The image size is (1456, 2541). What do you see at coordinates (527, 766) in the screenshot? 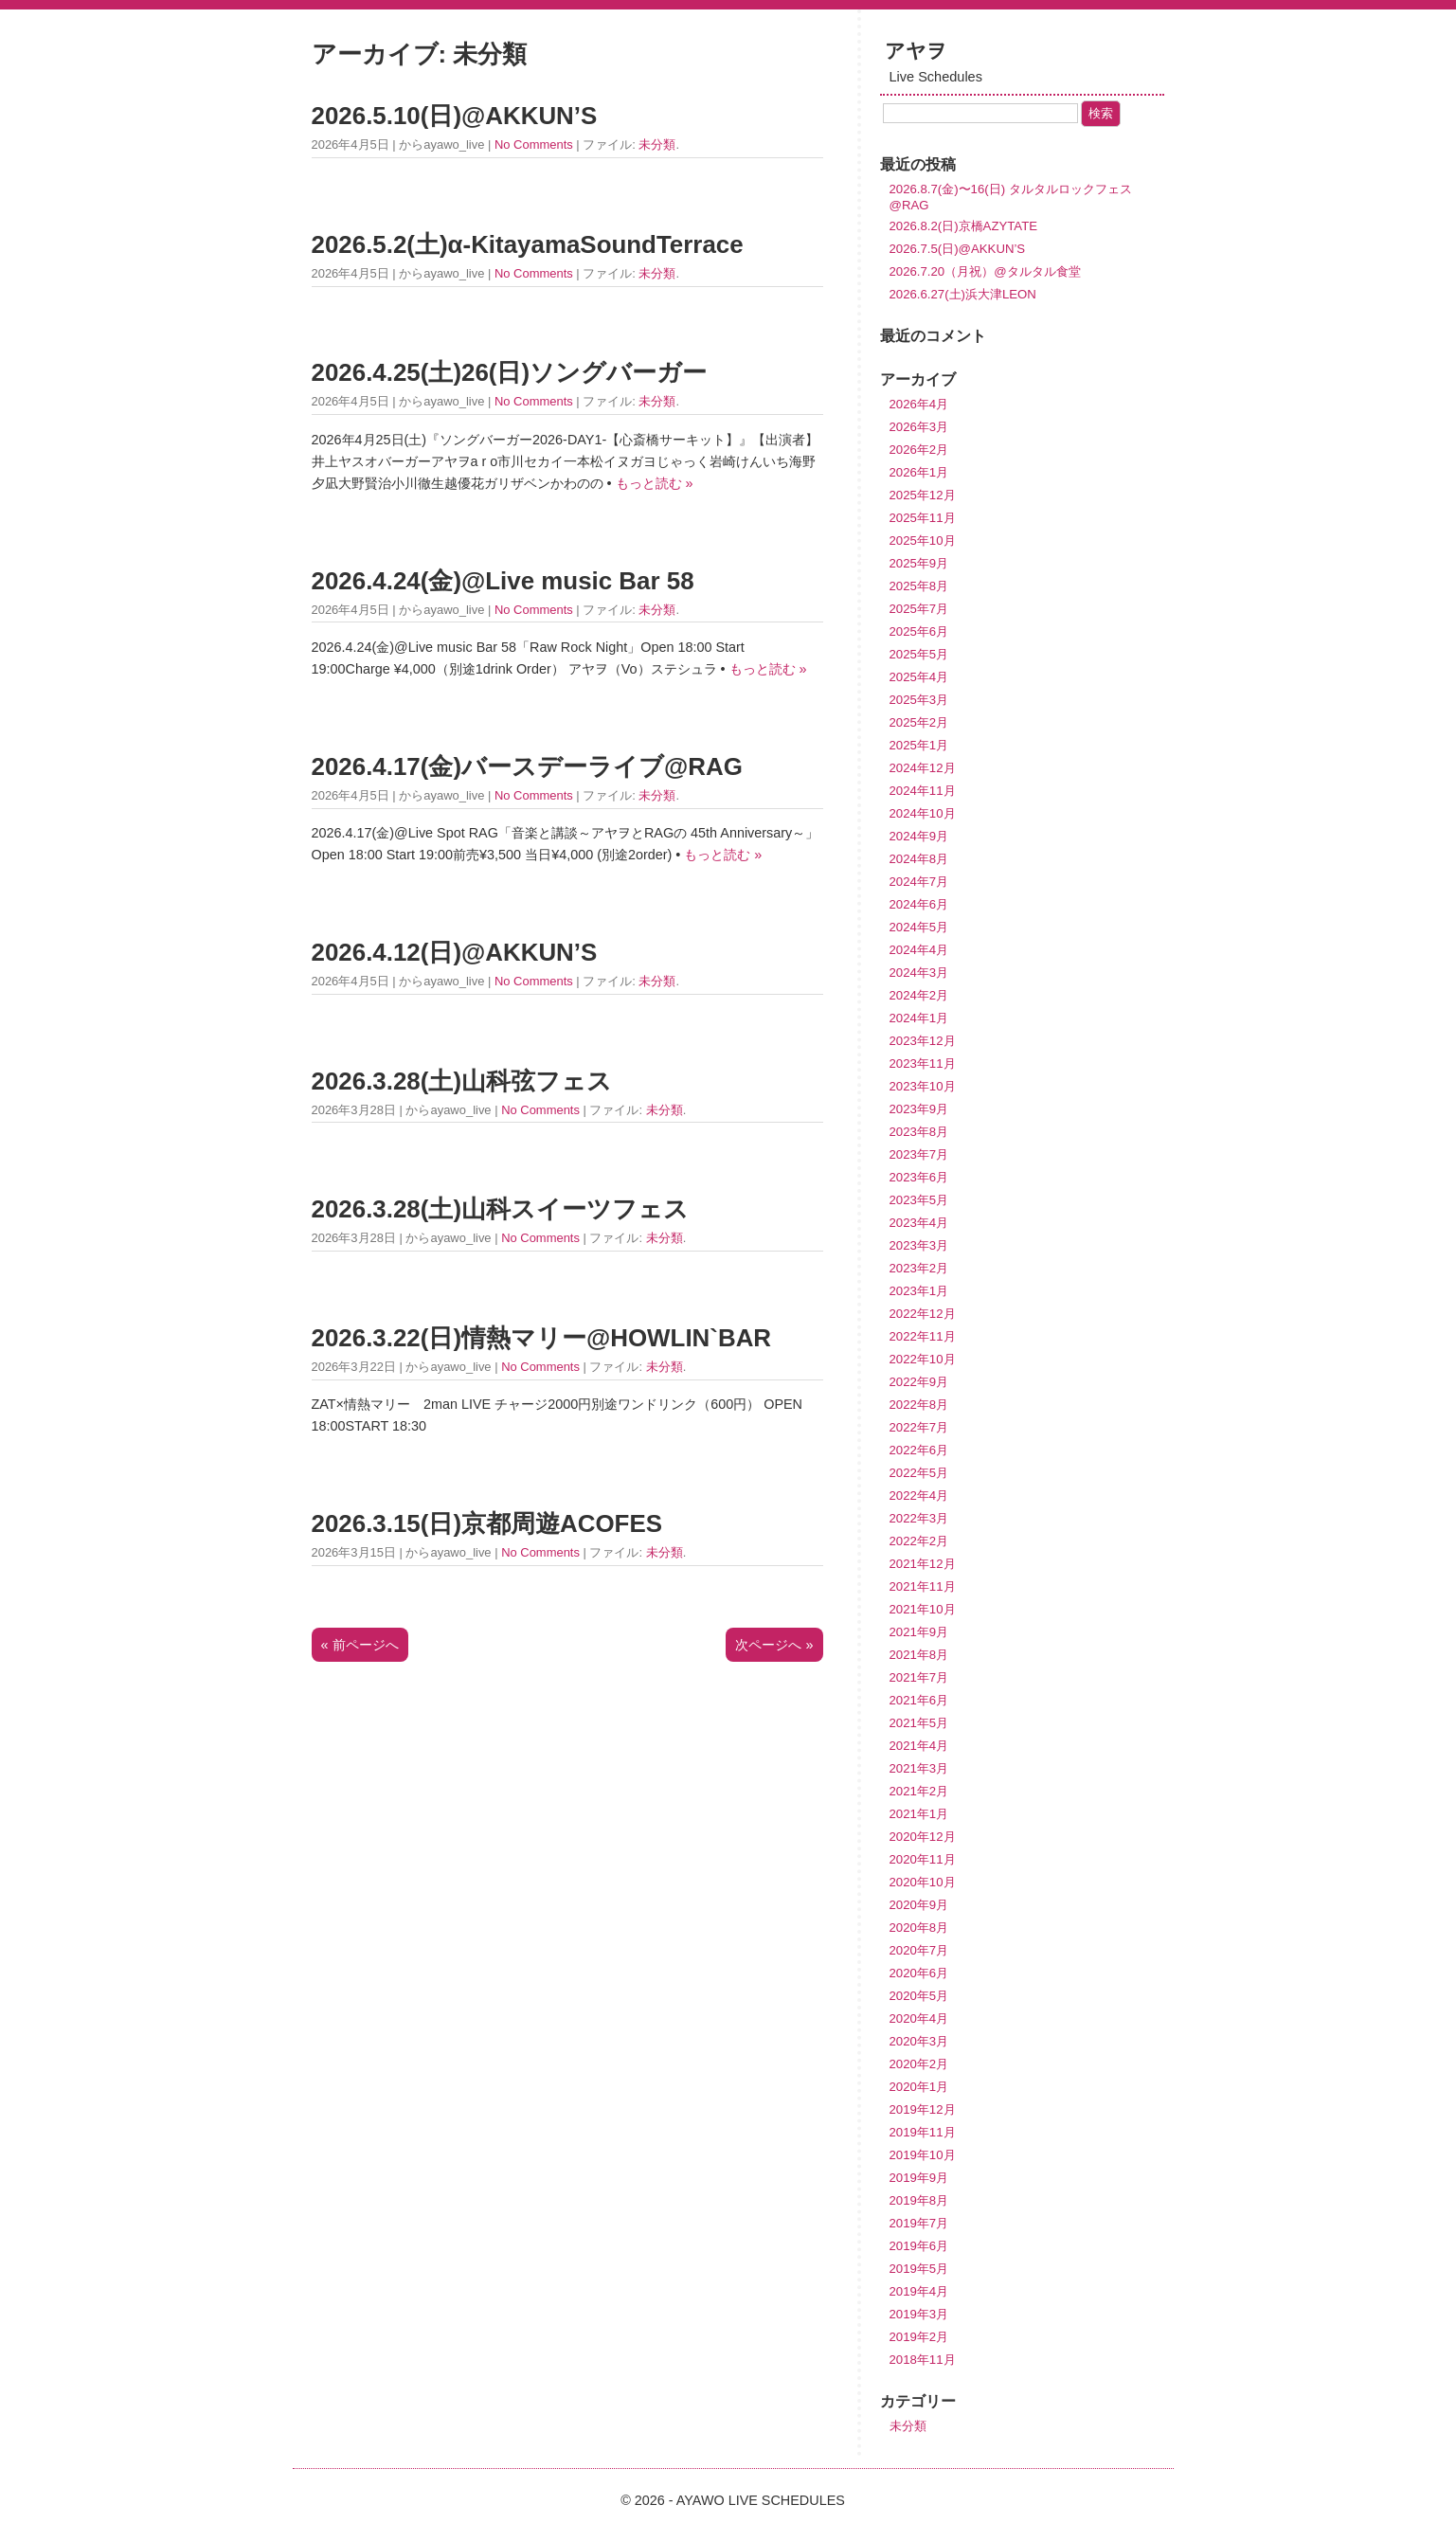
I see `2026.4.17(金)バースデーライブ@RAG` at bounding box center [527, 766].